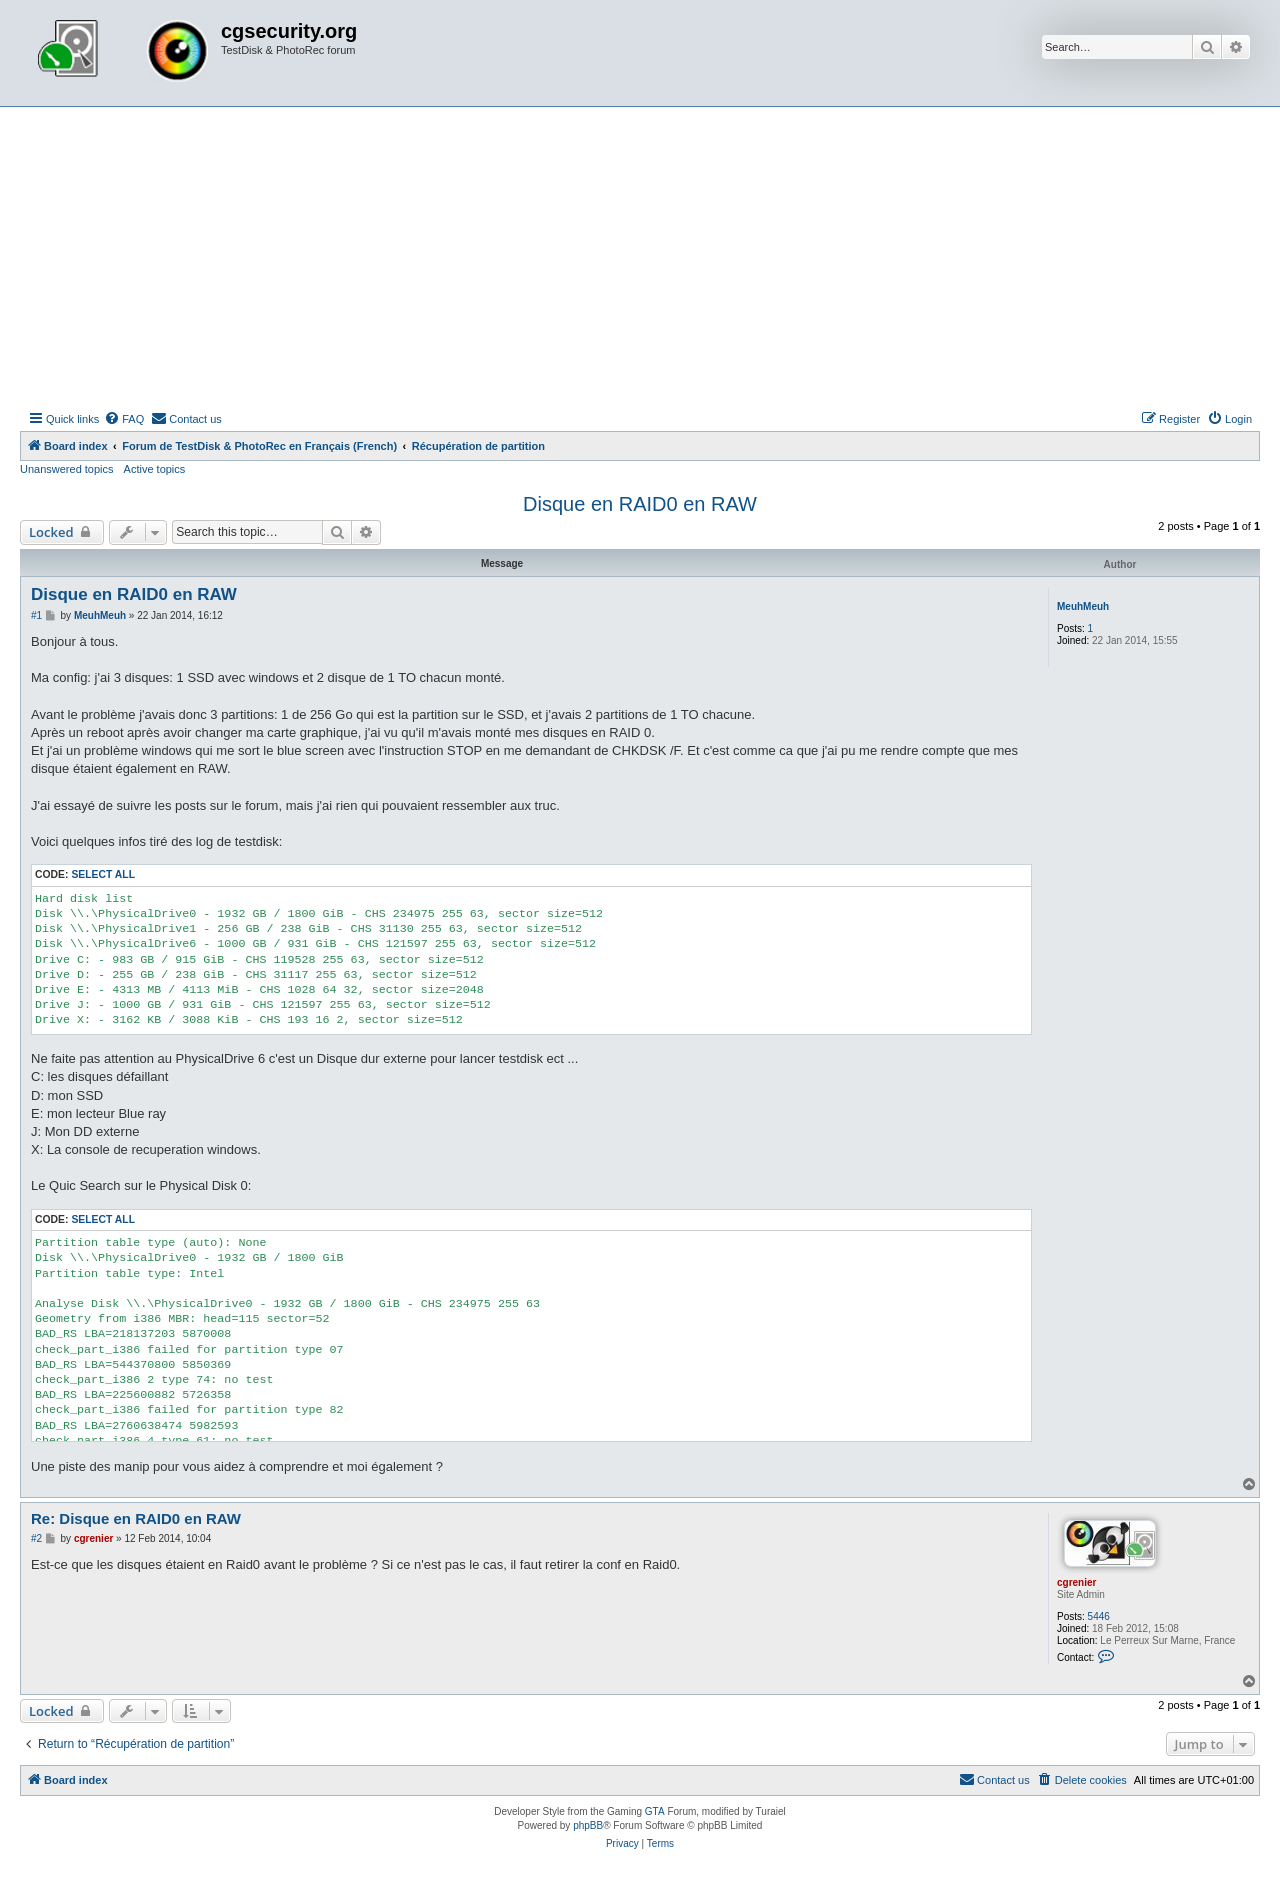 The image size is (1280, 1883). What do you see at coordinates (155, 469) in the screenshot?
I see `Active topics` at bounding box center [155, 469].